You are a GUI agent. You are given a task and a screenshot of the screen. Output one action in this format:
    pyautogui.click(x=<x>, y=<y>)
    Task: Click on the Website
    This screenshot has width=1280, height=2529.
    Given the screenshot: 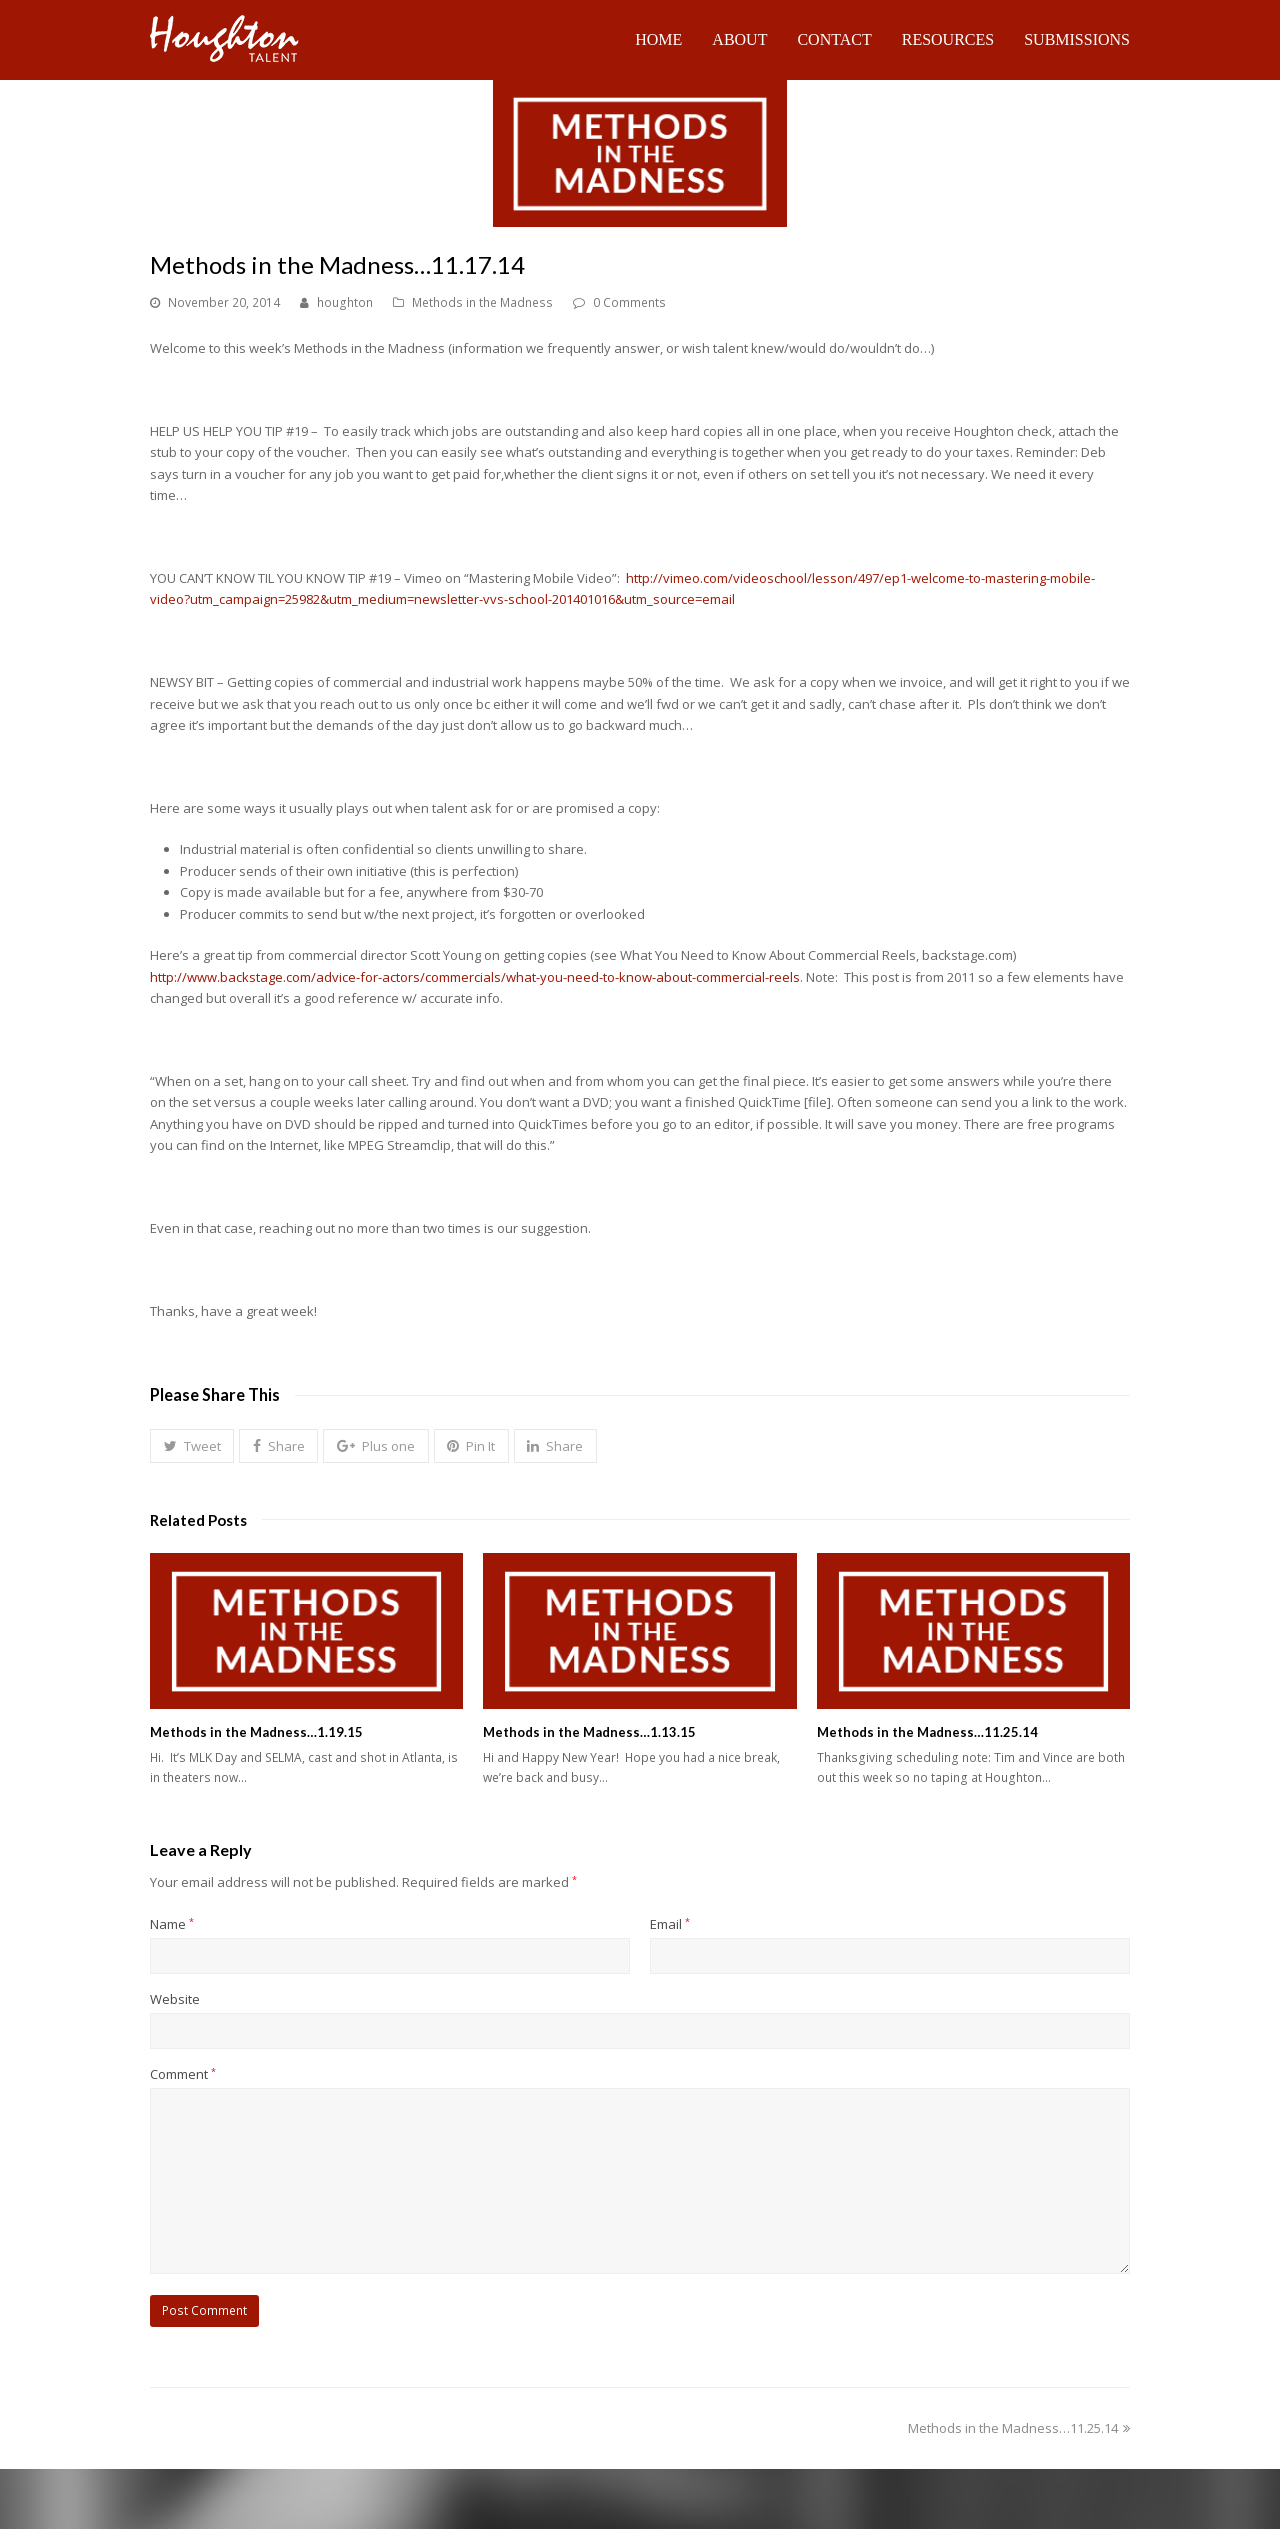 What is the action you would take?
    pyautogui.click(x=175, y=1999)
    